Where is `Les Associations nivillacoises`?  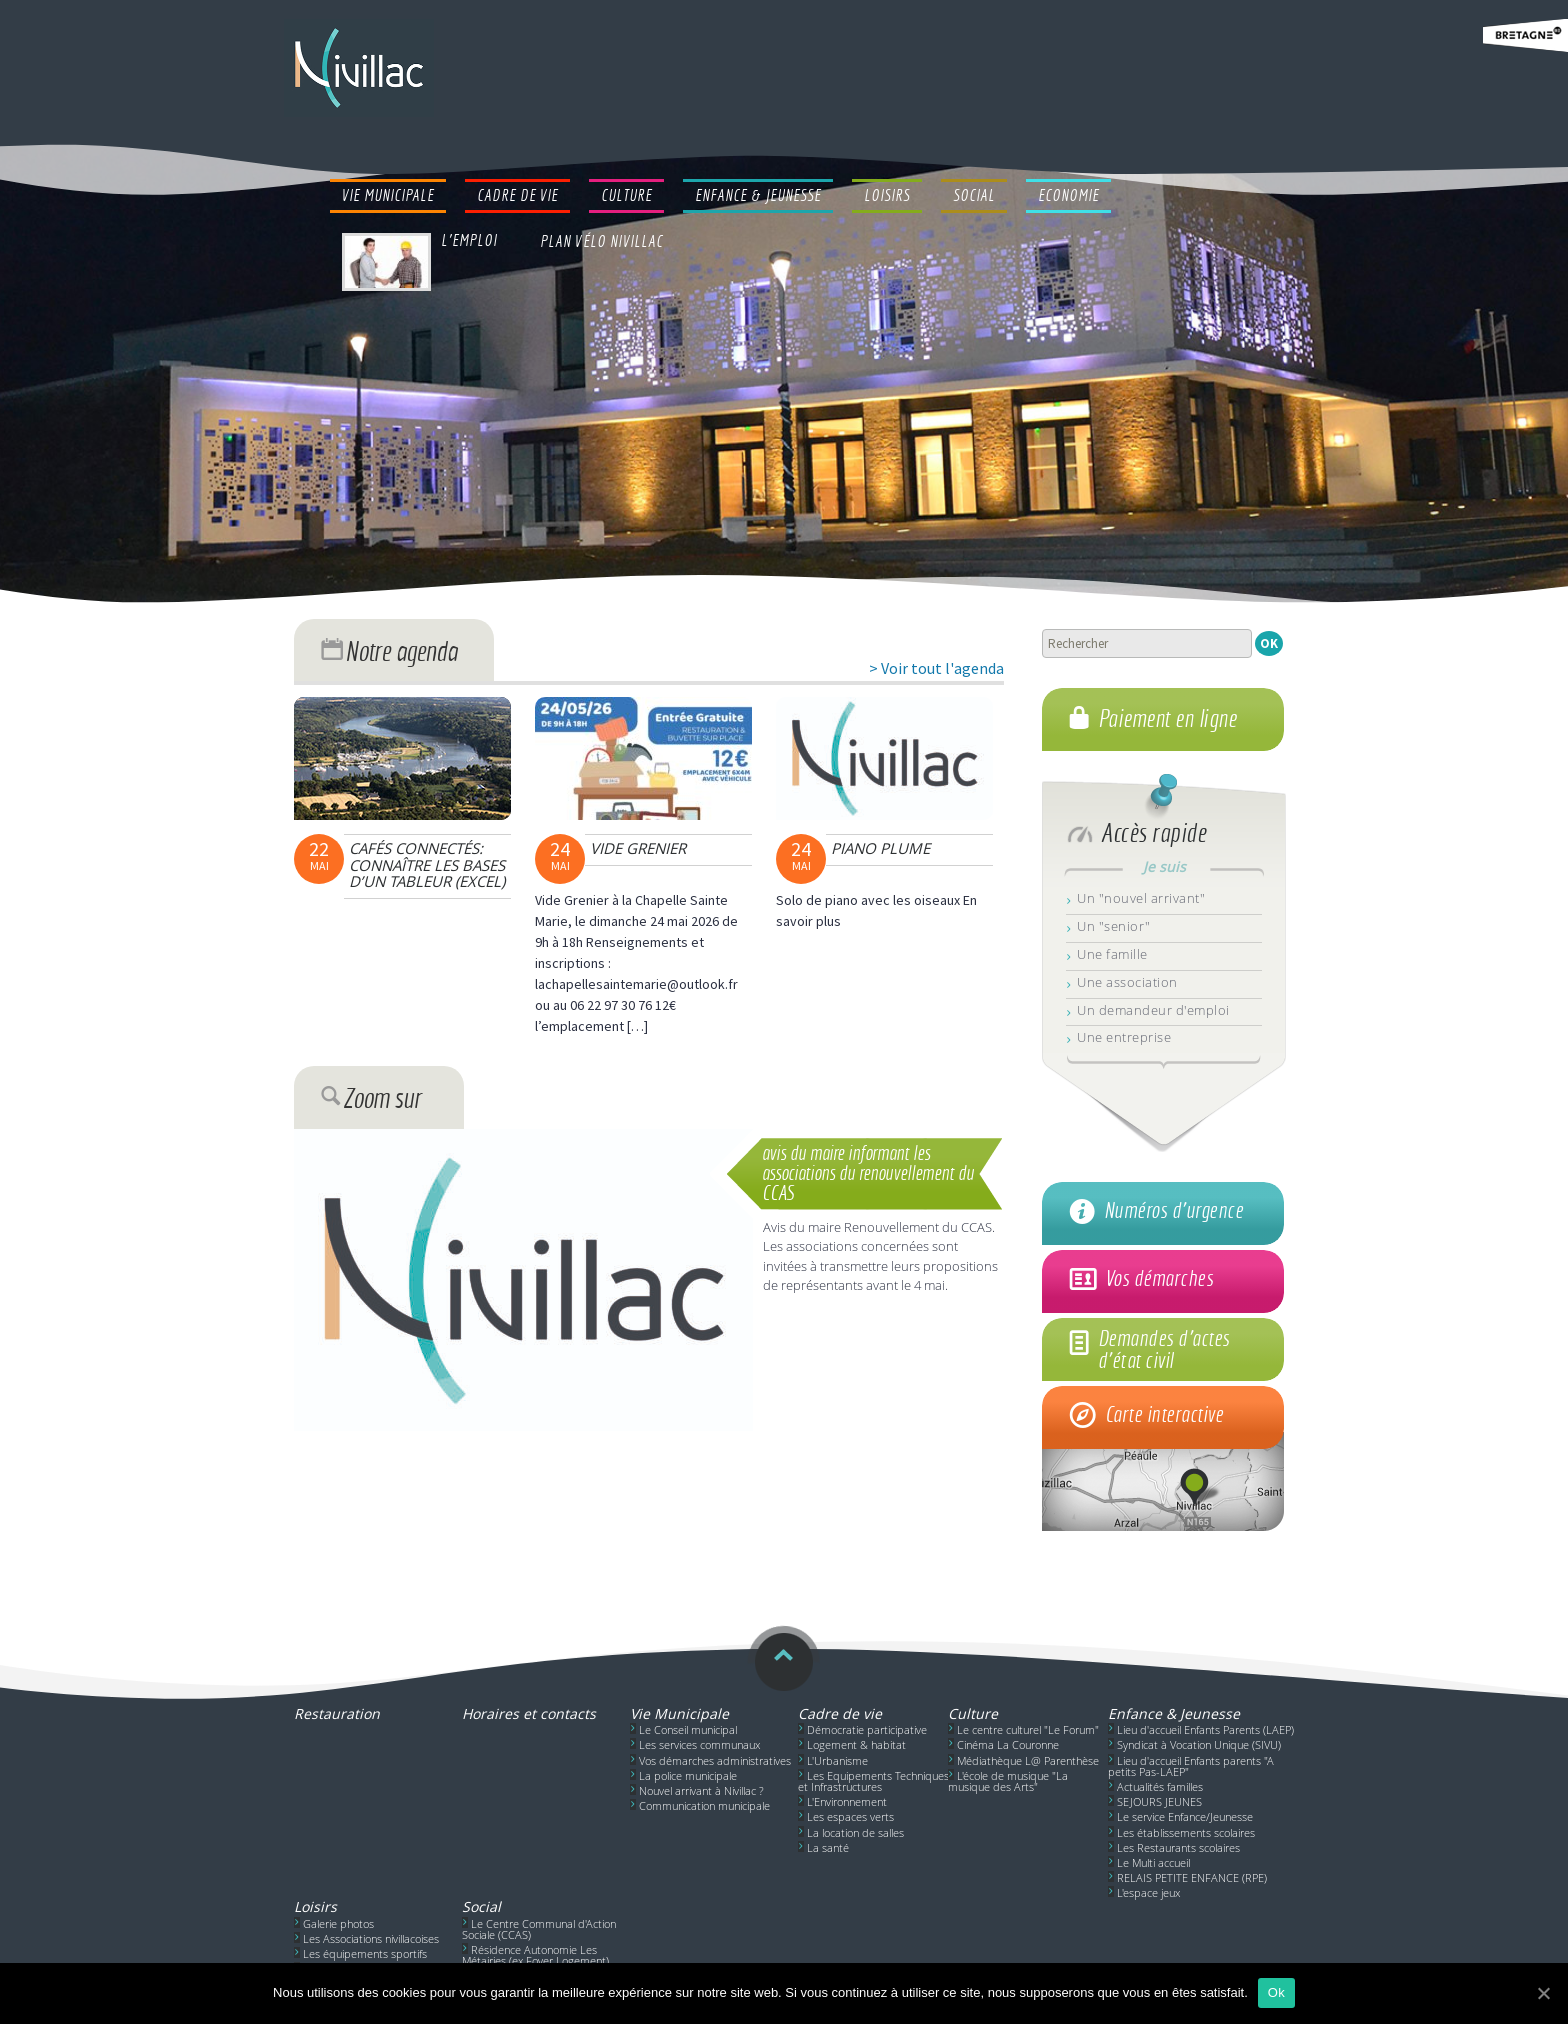 Les Associations nivillacoises is located at coordinates (371, 1938).